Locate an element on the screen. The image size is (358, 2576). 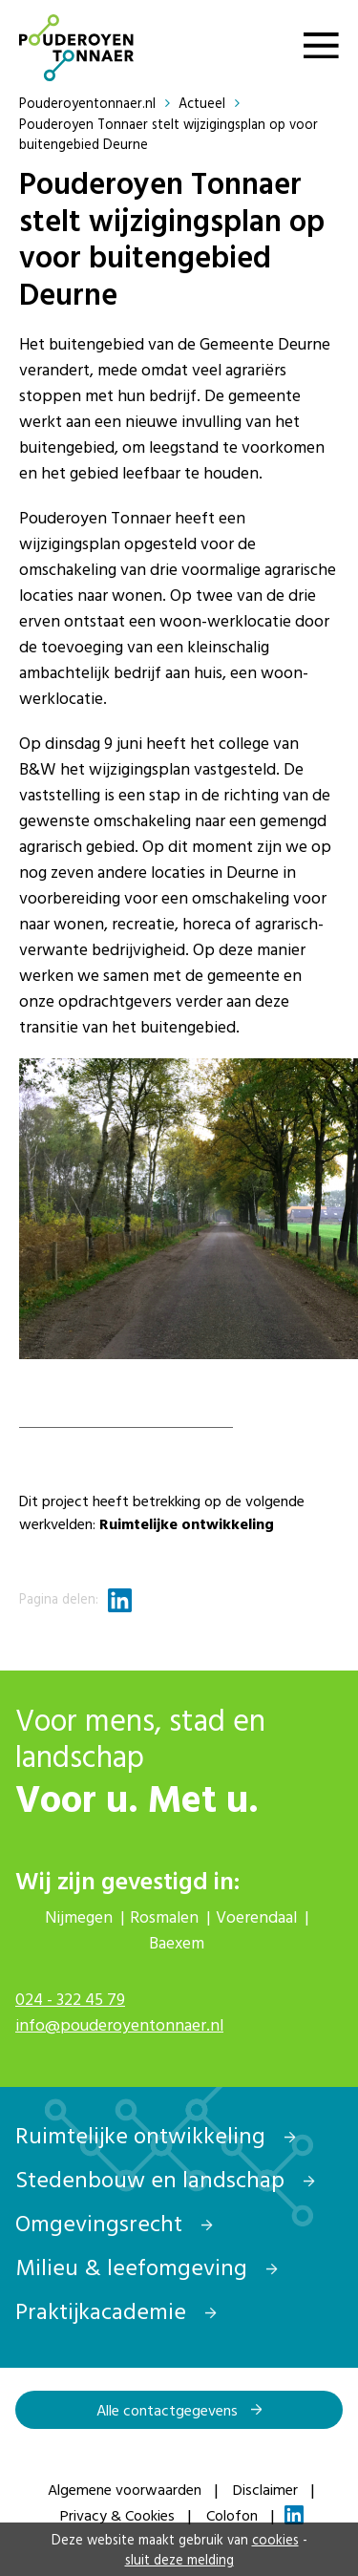
Alle contactgegevens is located at coordinates (179, 2409).